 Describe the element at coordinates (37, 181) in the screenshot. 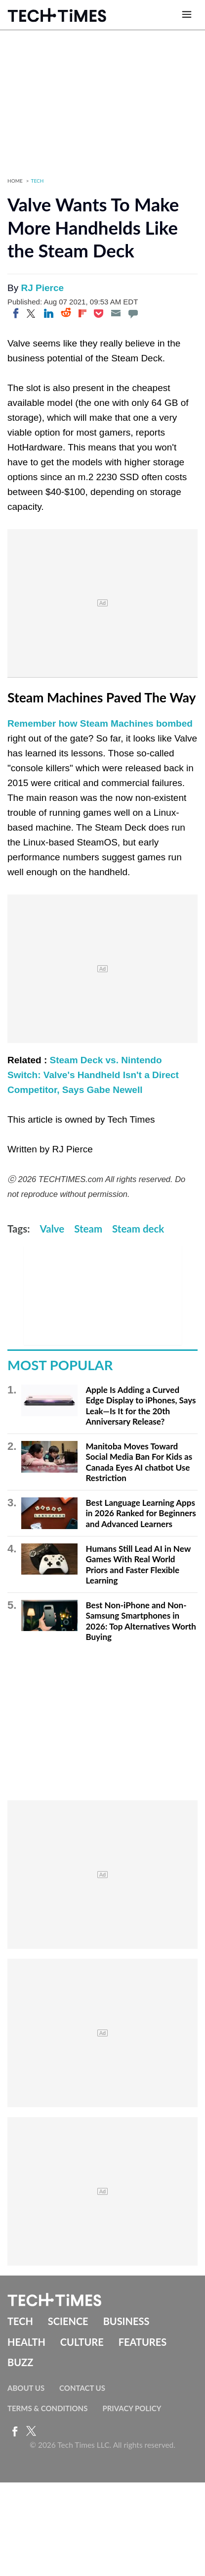

I see `Tech` at that location.